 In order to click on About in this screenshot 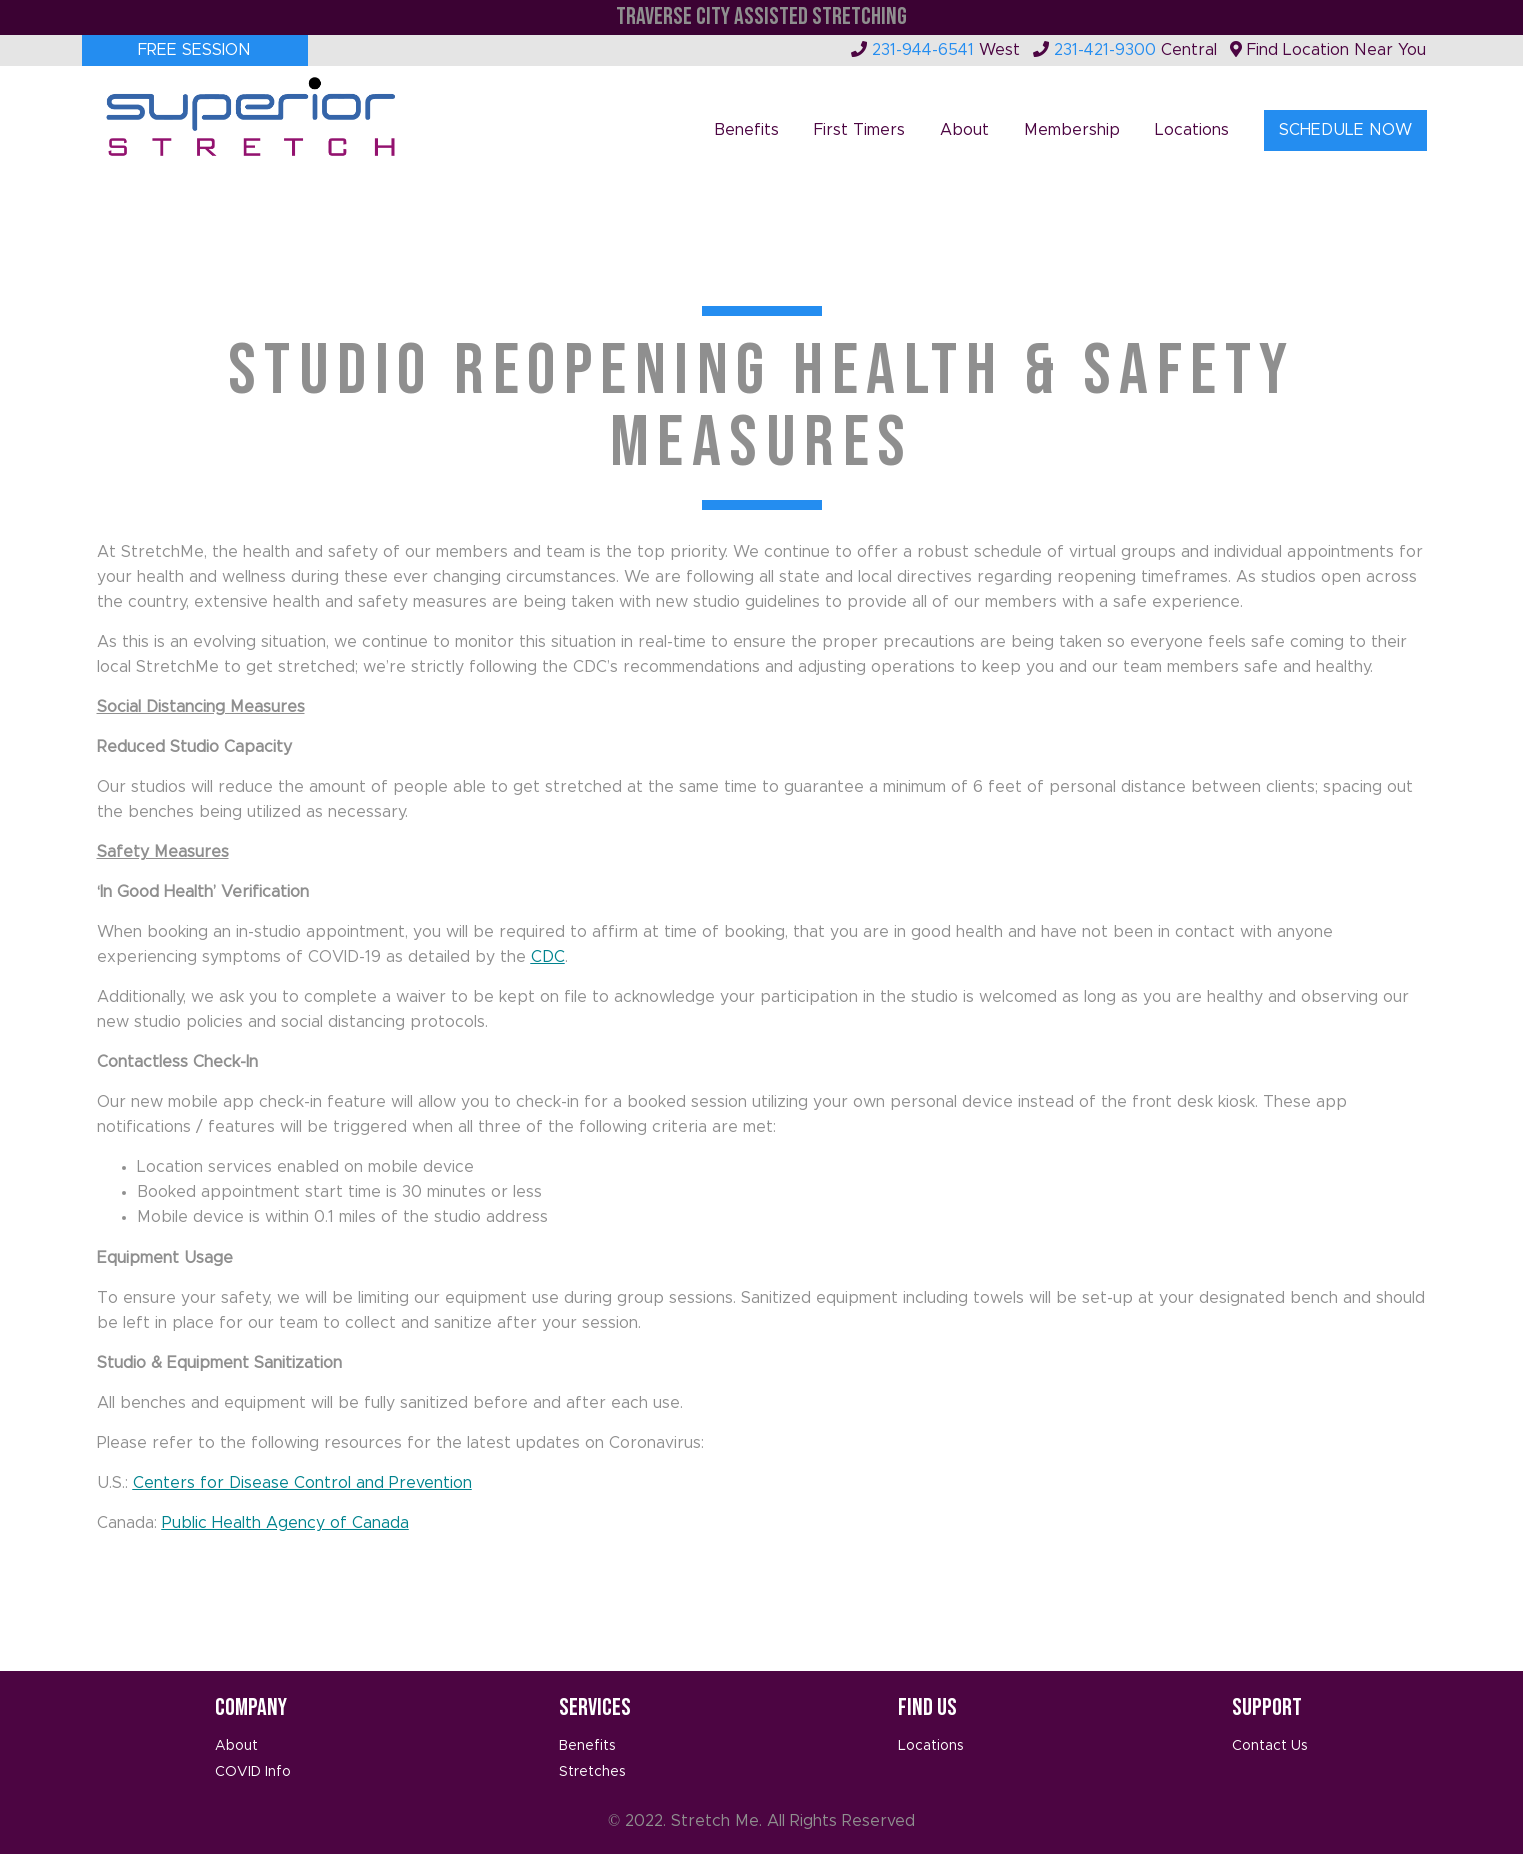, I will do `click(964, 130)`.